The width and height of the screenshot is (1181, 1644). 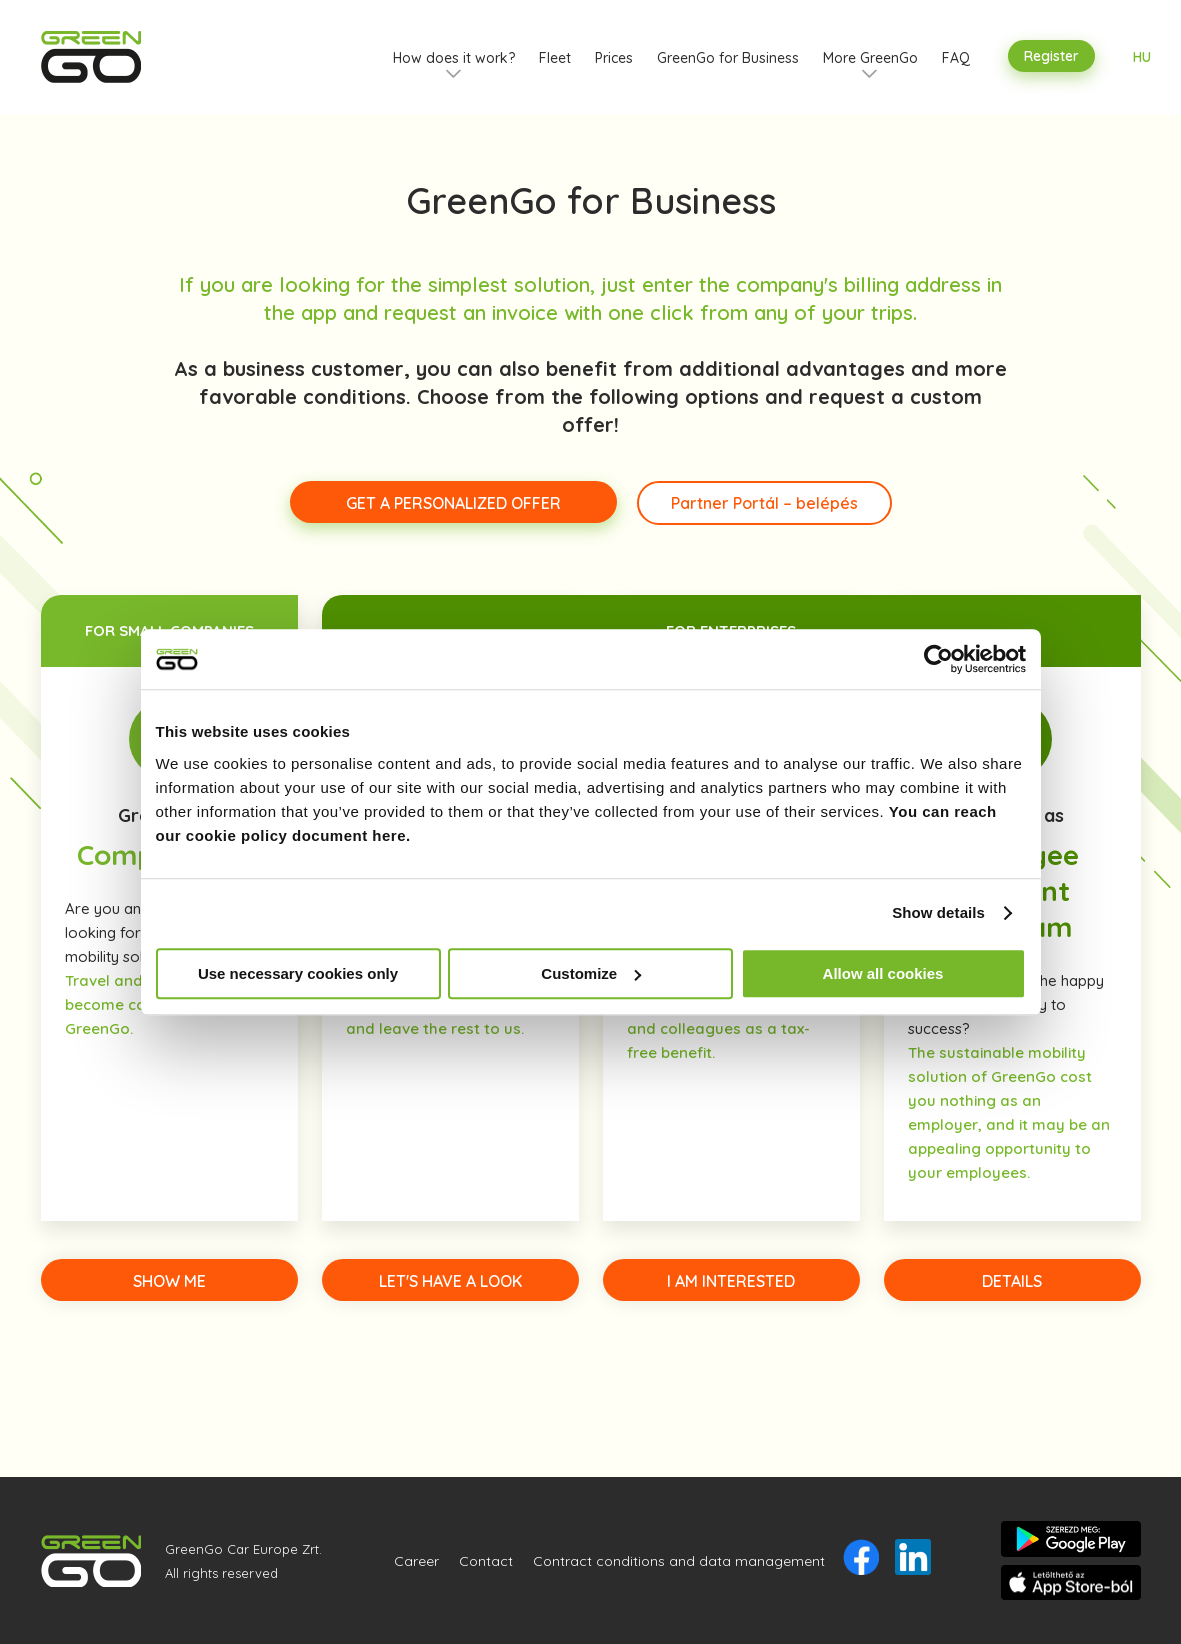 What do you see at coordinates (169, 1281) in the screenshot?
I see `SHOW ME` at bounding box center [169, 1281].